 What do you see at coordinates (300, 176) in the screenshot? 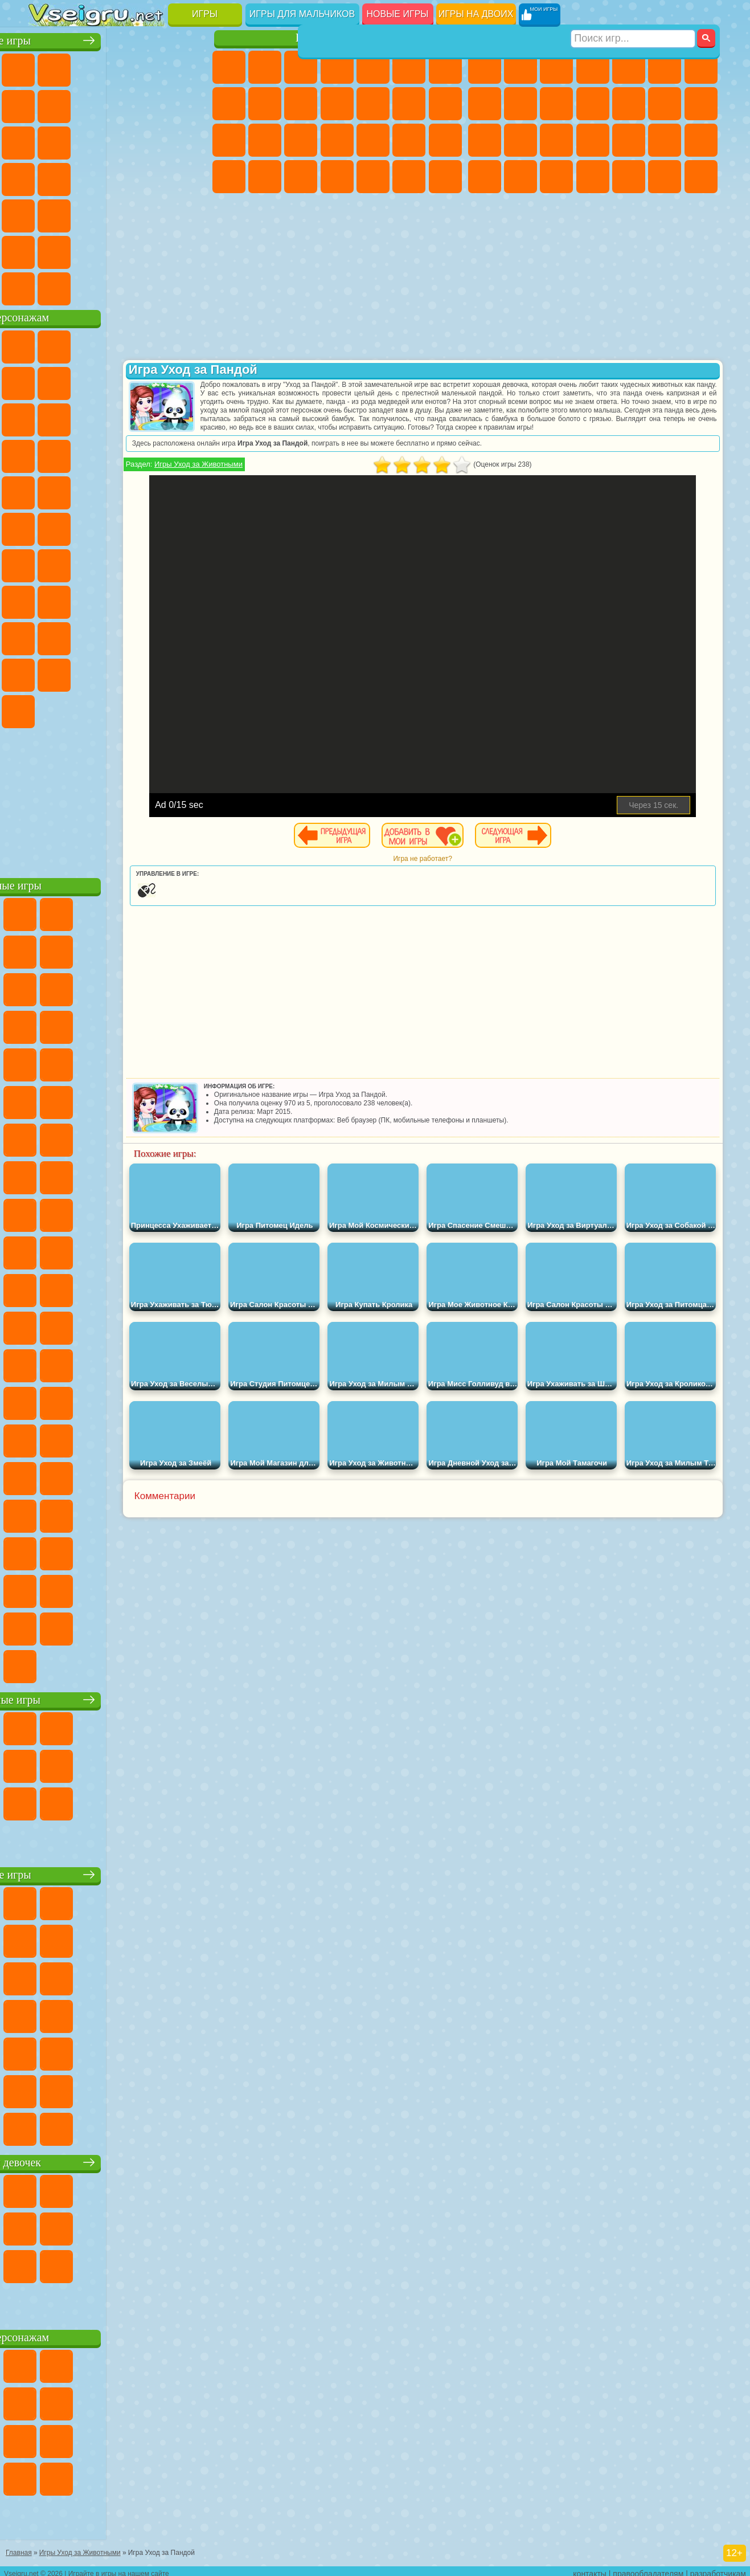
I see `Уход за Малышами` at bounding box center [300, 176].